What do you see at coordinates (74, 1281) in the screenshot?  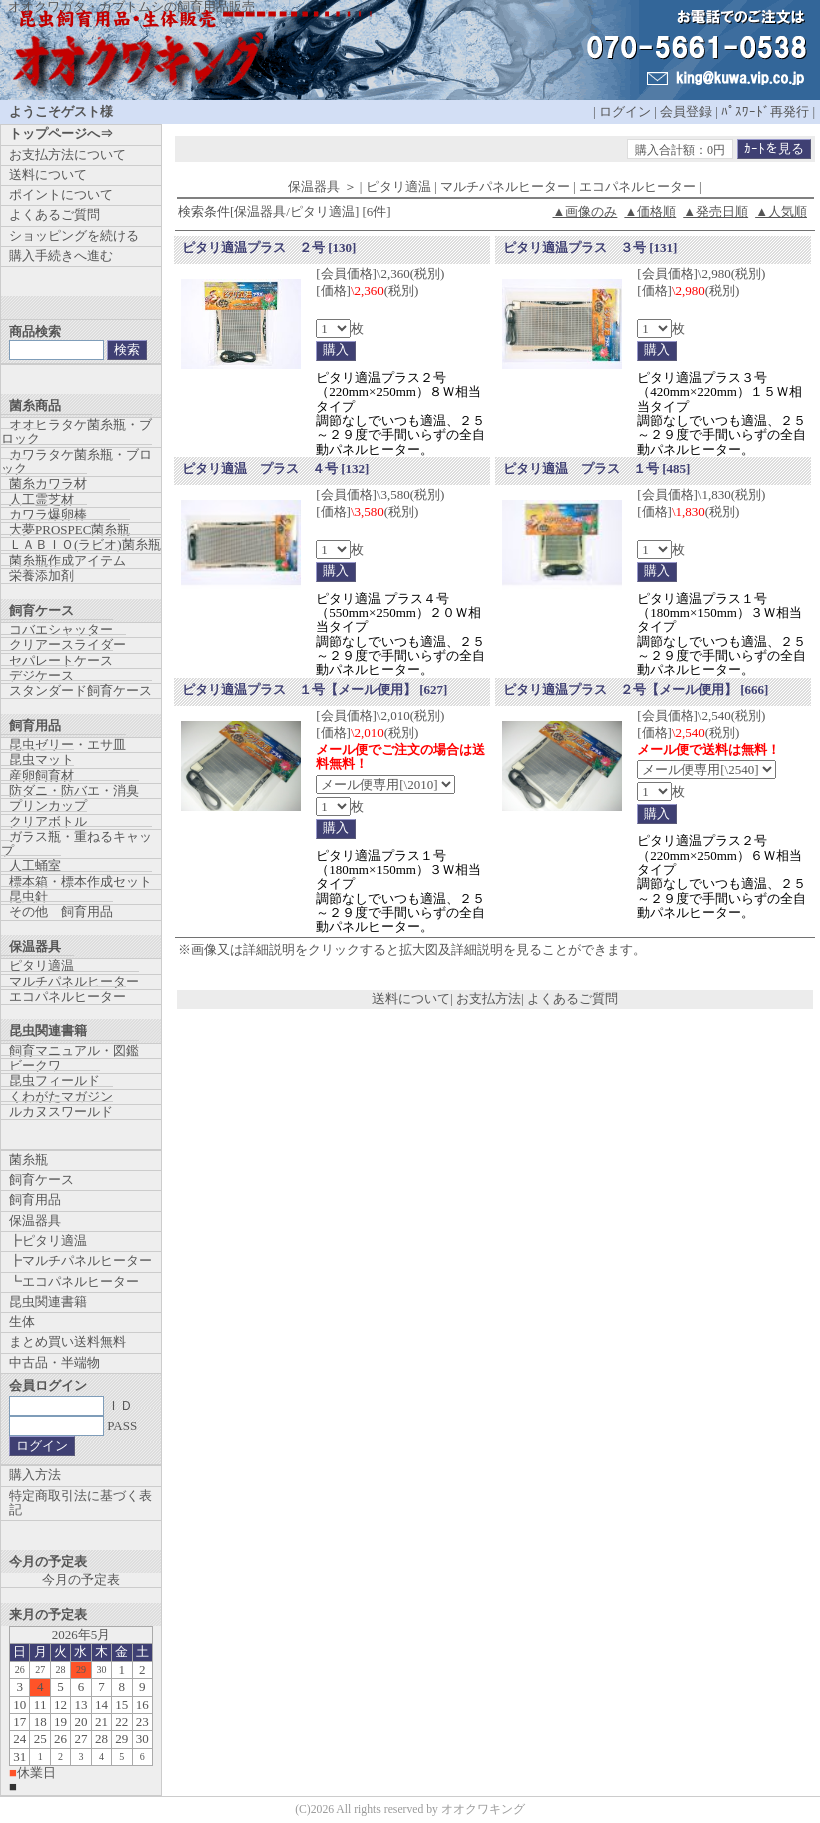 I see `┗エコパネルヒーター` at bounding box center [74, 1281].